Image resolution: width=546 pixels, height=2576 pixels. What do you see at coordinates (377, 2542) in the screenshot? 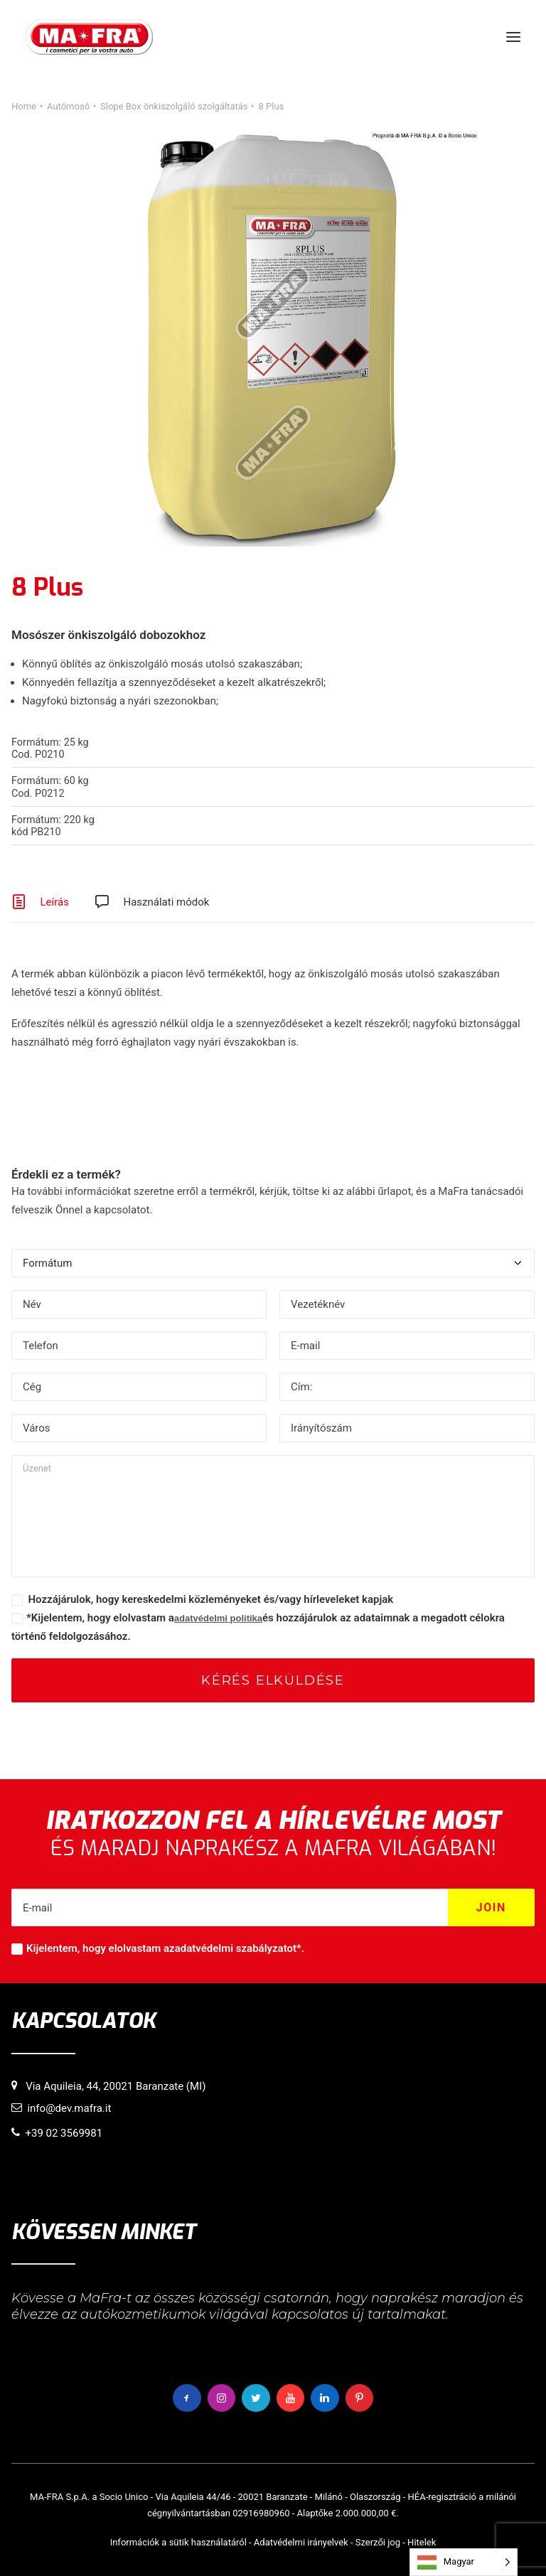
I see `Szerzői jog` at bounding box center [377, 2542].